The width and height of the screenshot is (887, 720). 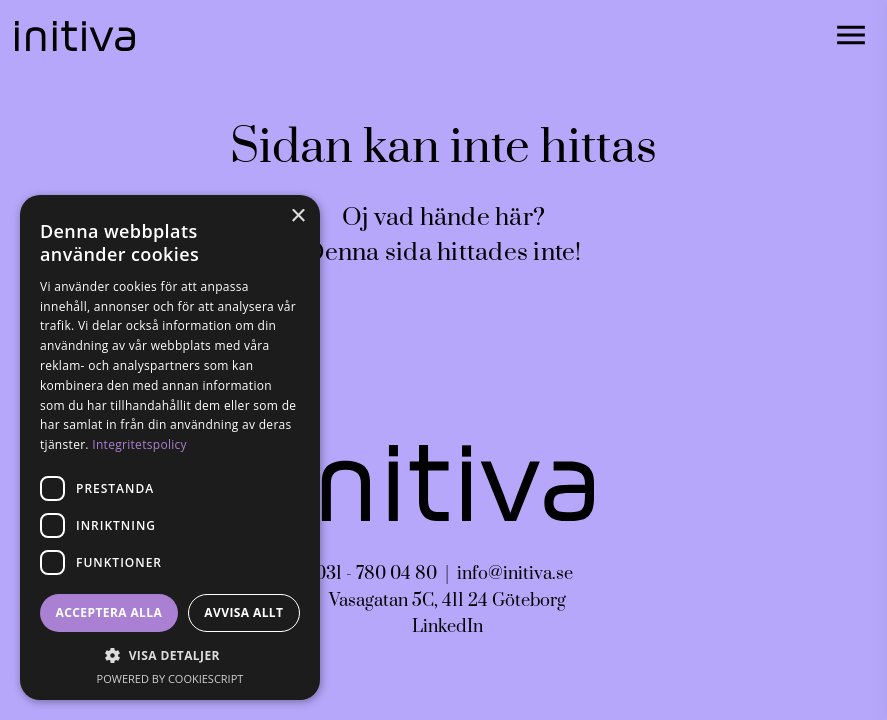 What do you see at coordinates (75, 36) in the screenshot?
I see `[Gå till startsidan]` at bounding box center [75, 36].